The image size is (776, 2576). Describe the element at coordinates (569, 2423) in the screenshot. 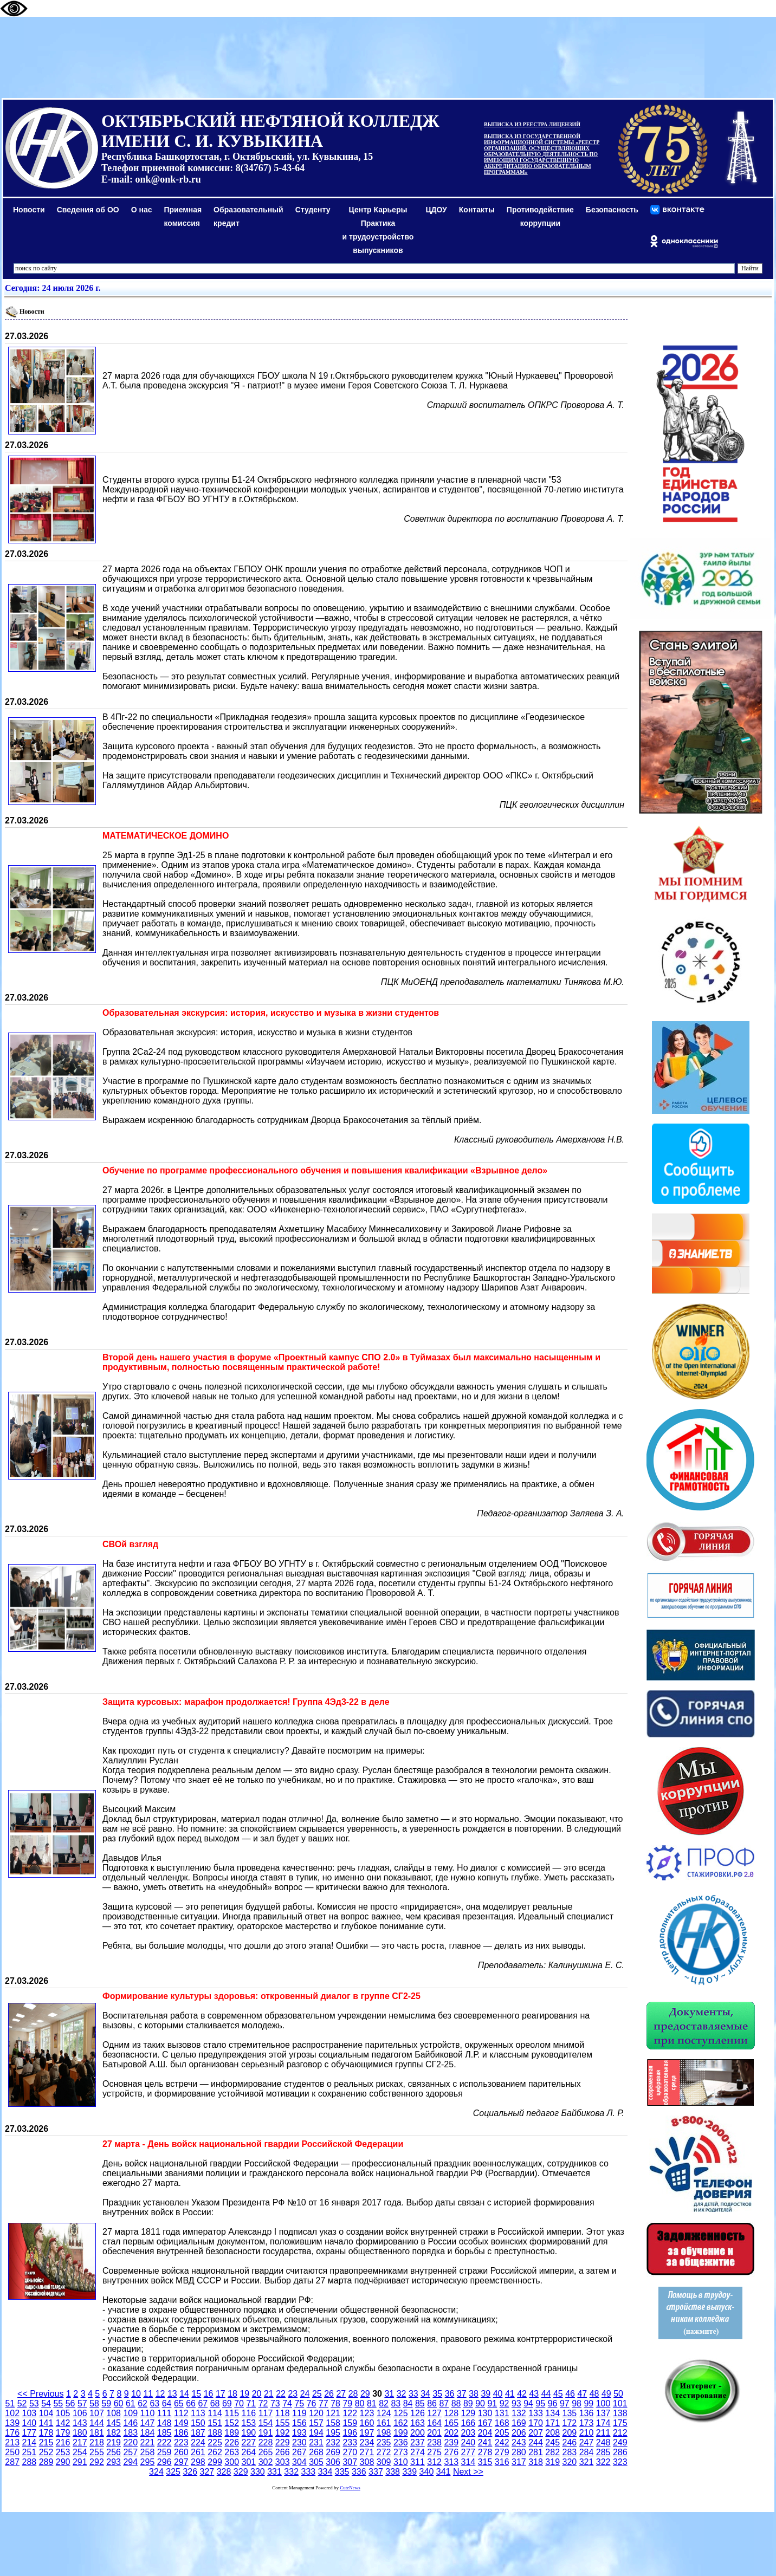

I see `172` at that location.